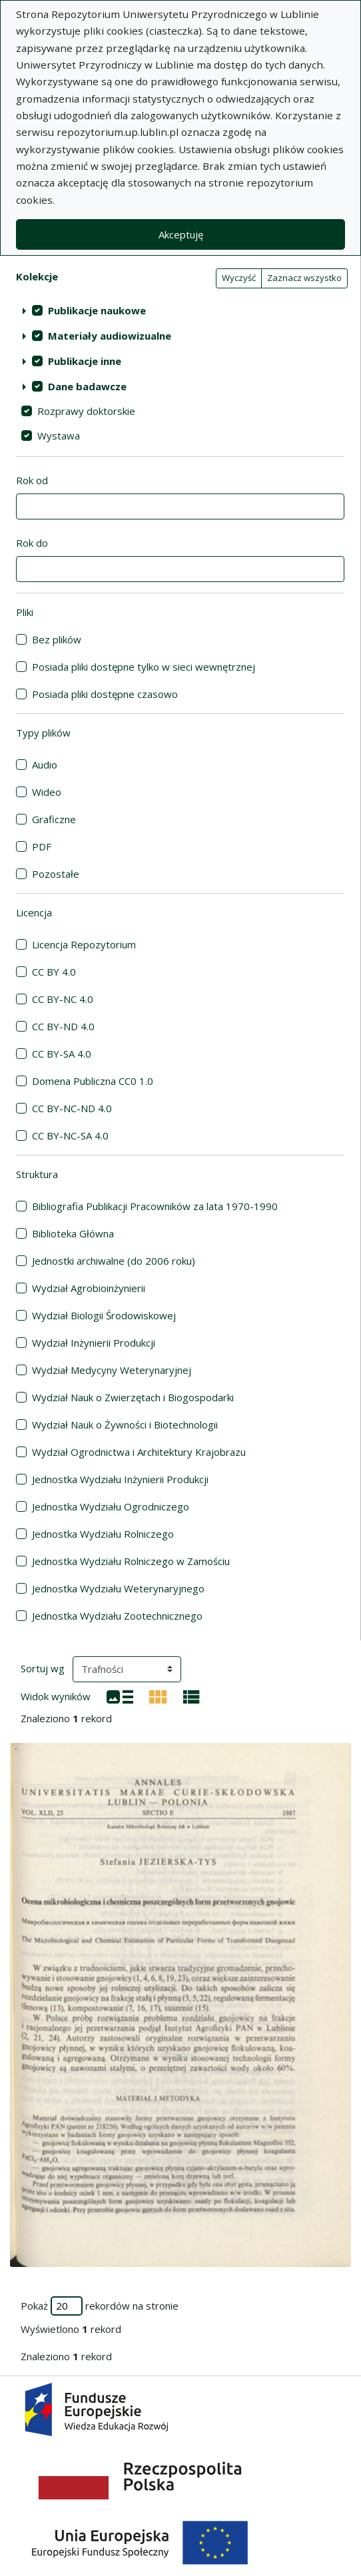 This screenshot has height=2576, width=361. What do you see at coordinates (131, 1561) in the screenshot?
I see `Jednostka Wydziału Rolniczego w Zamościu` at bounding box center [131, 1561].